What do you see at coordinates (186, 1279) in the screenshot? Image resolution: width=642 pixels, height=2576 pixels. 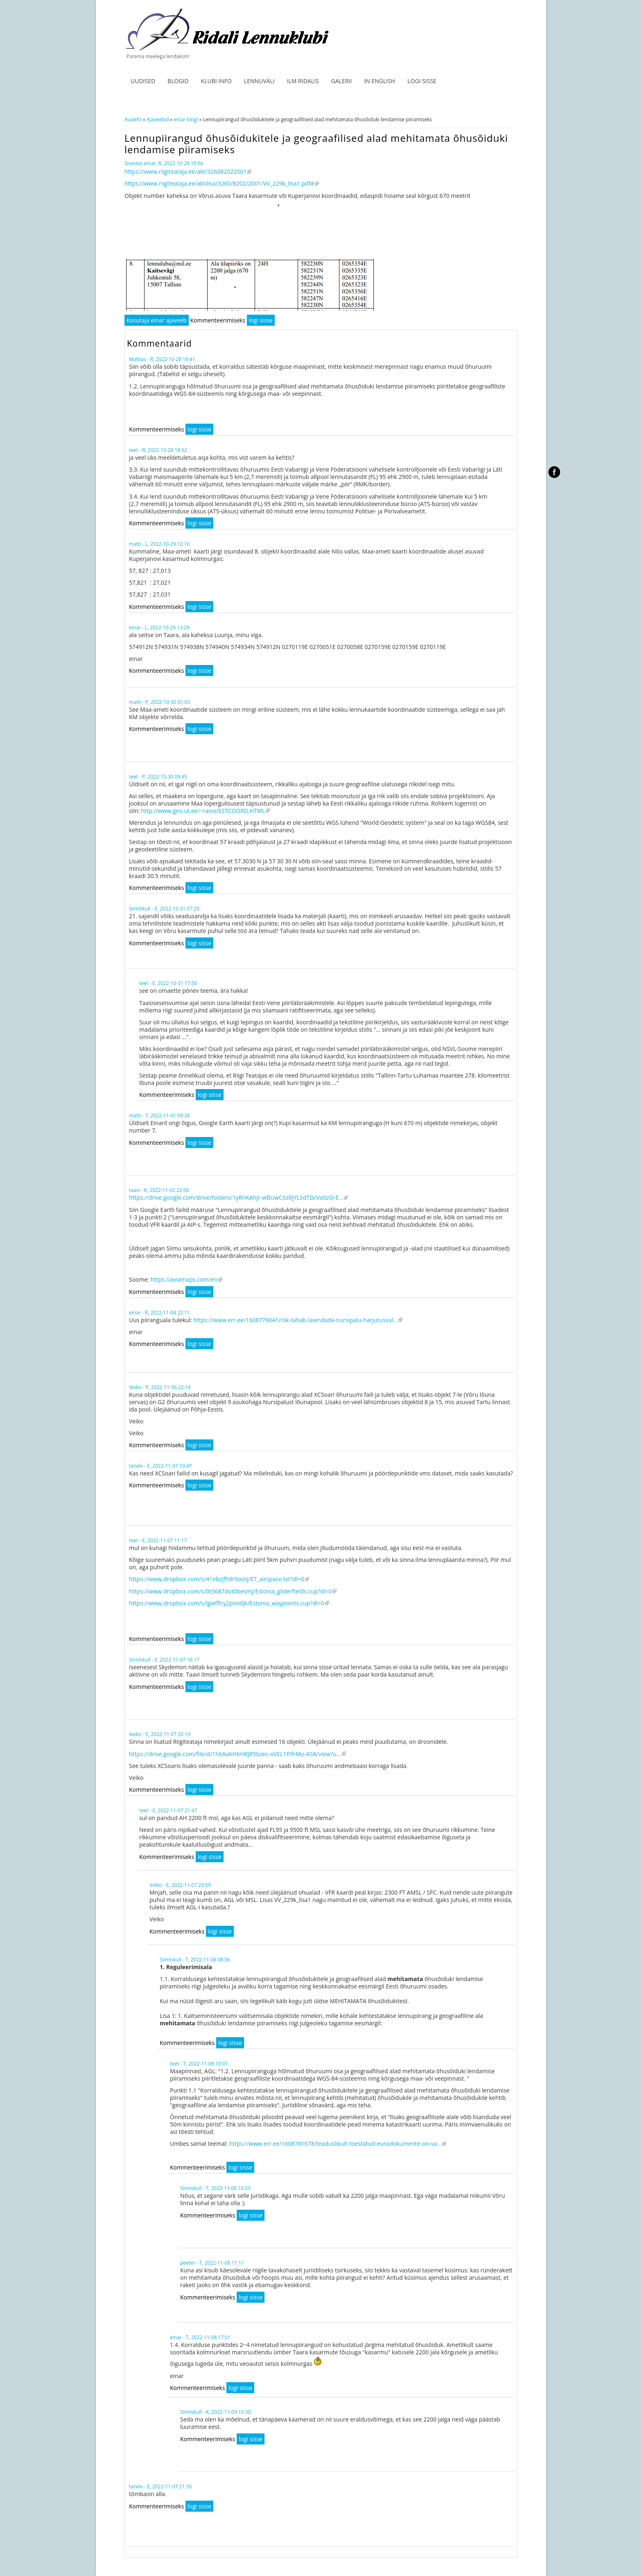 I see `https://aviamaps.com/en` at bounding box center [186, 1279].